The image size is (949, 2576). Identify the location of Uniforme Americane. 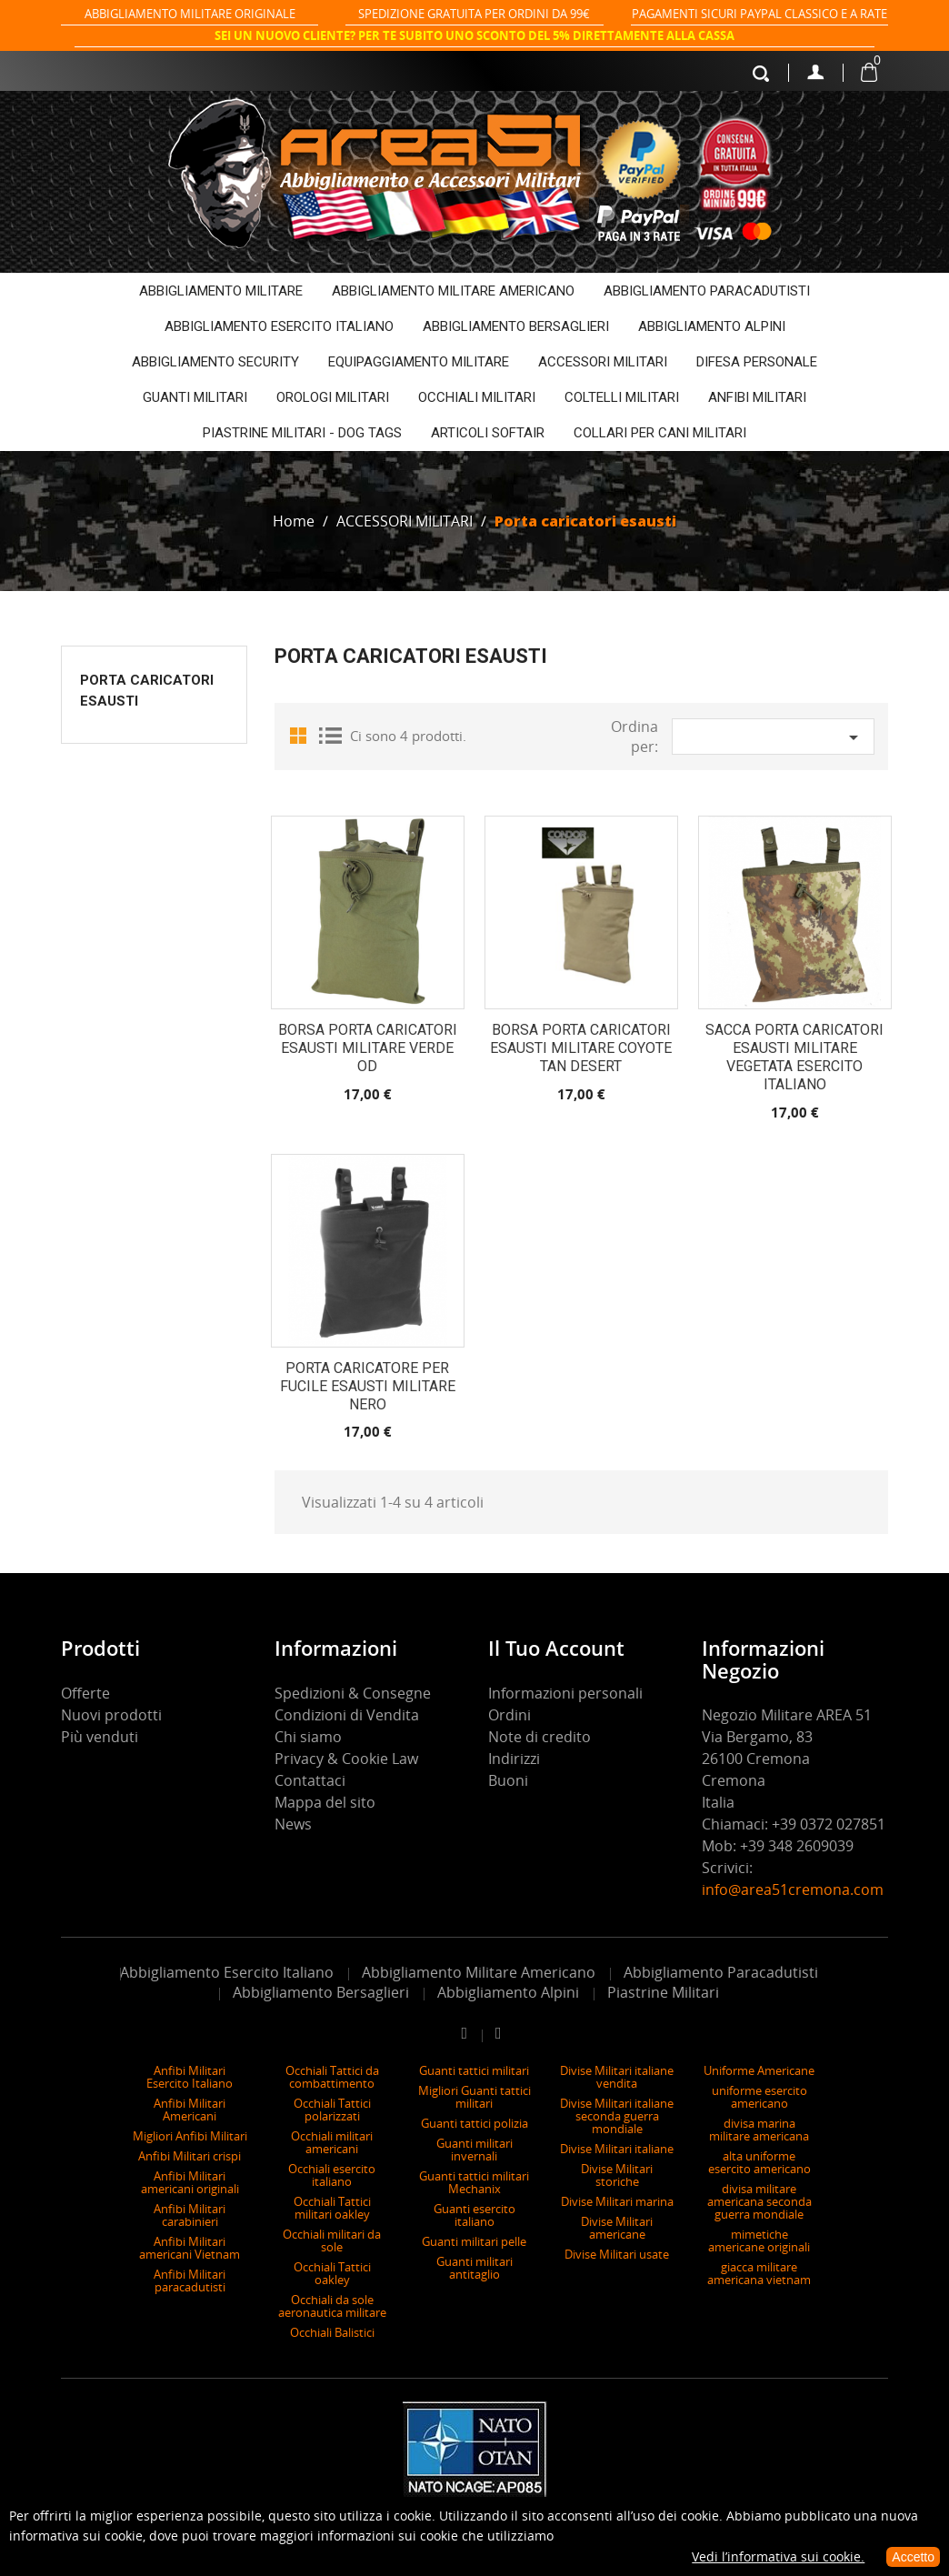
(759, 2070).